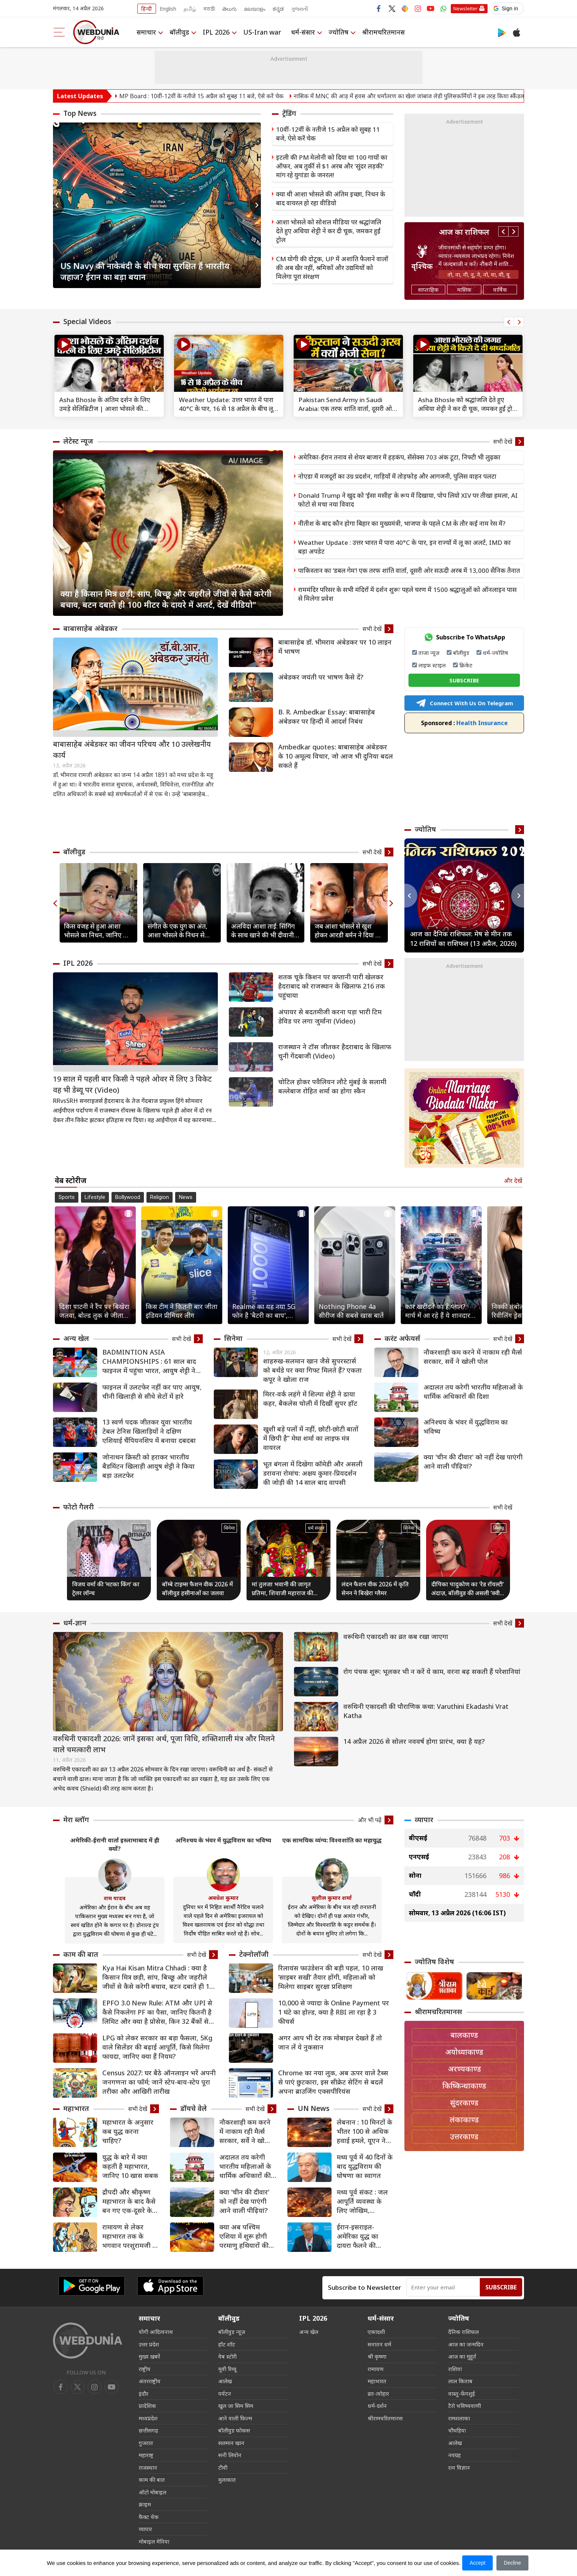 The width and height of the screenshot is (577, 2576). I want to click on रत्न विज्ञान, so click(459, 2467).